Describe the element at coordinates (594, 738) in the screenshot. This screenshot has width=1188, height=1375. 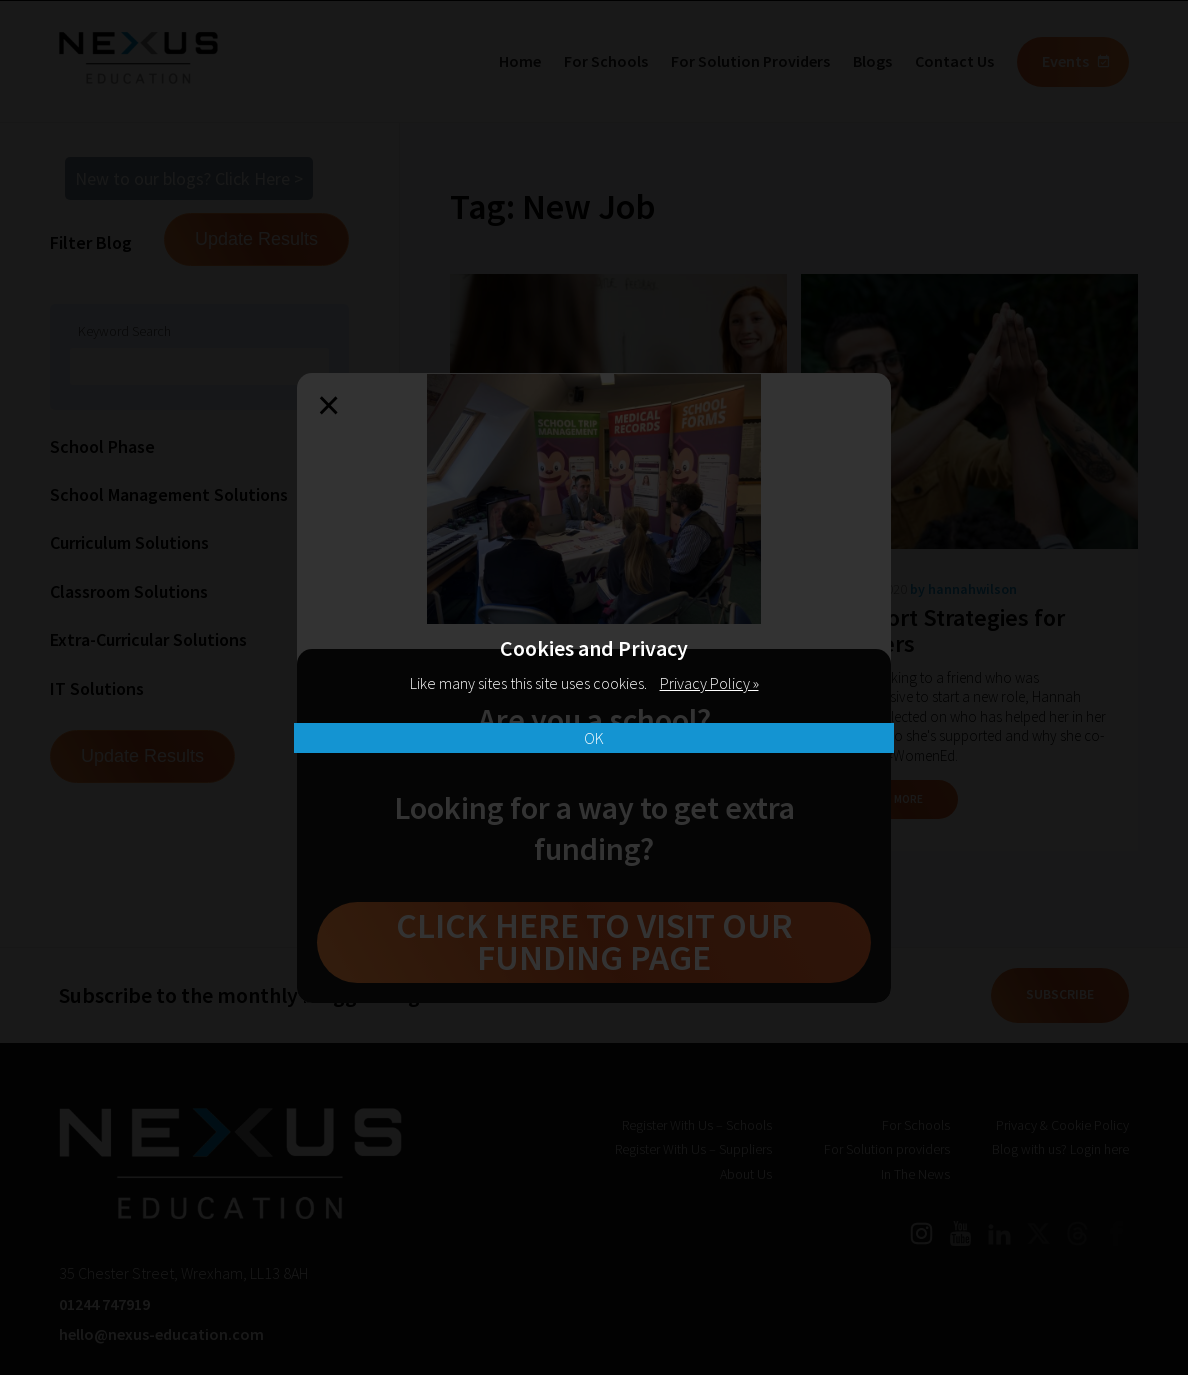
I see `OK` at that location.